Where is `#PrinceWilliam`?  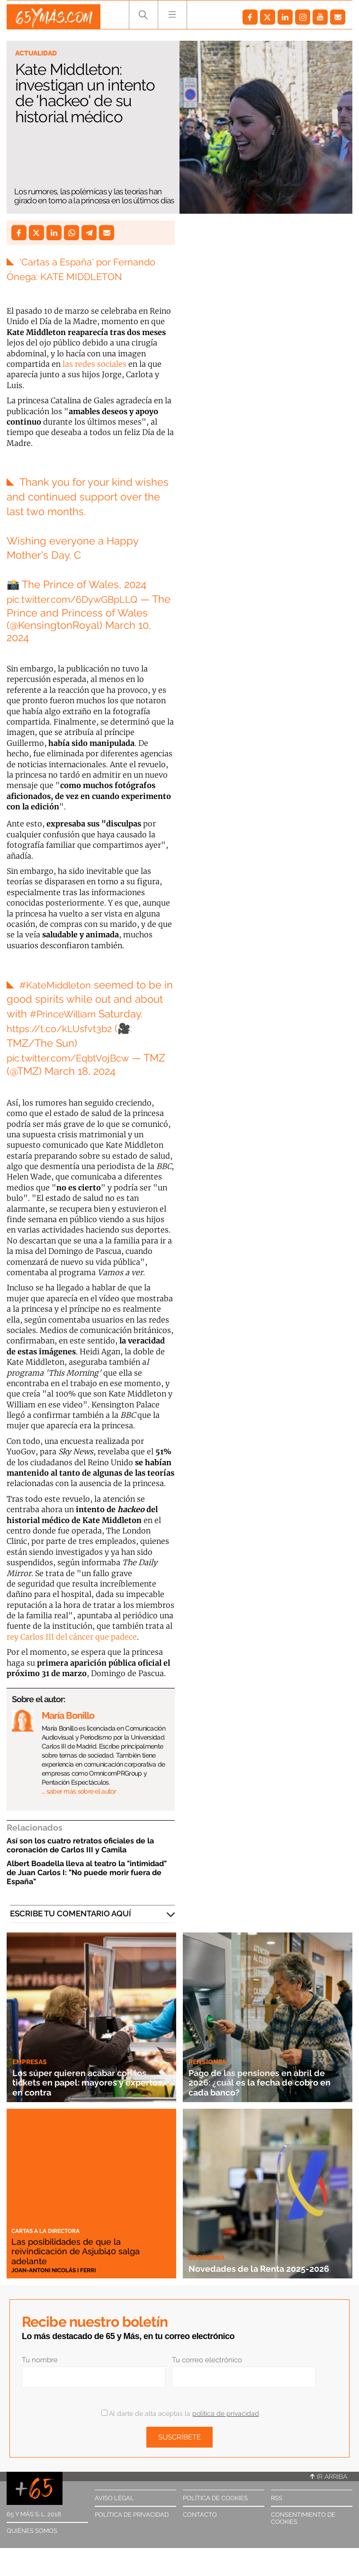
#PrinceWilliam is located at coordinates (67, 1013).